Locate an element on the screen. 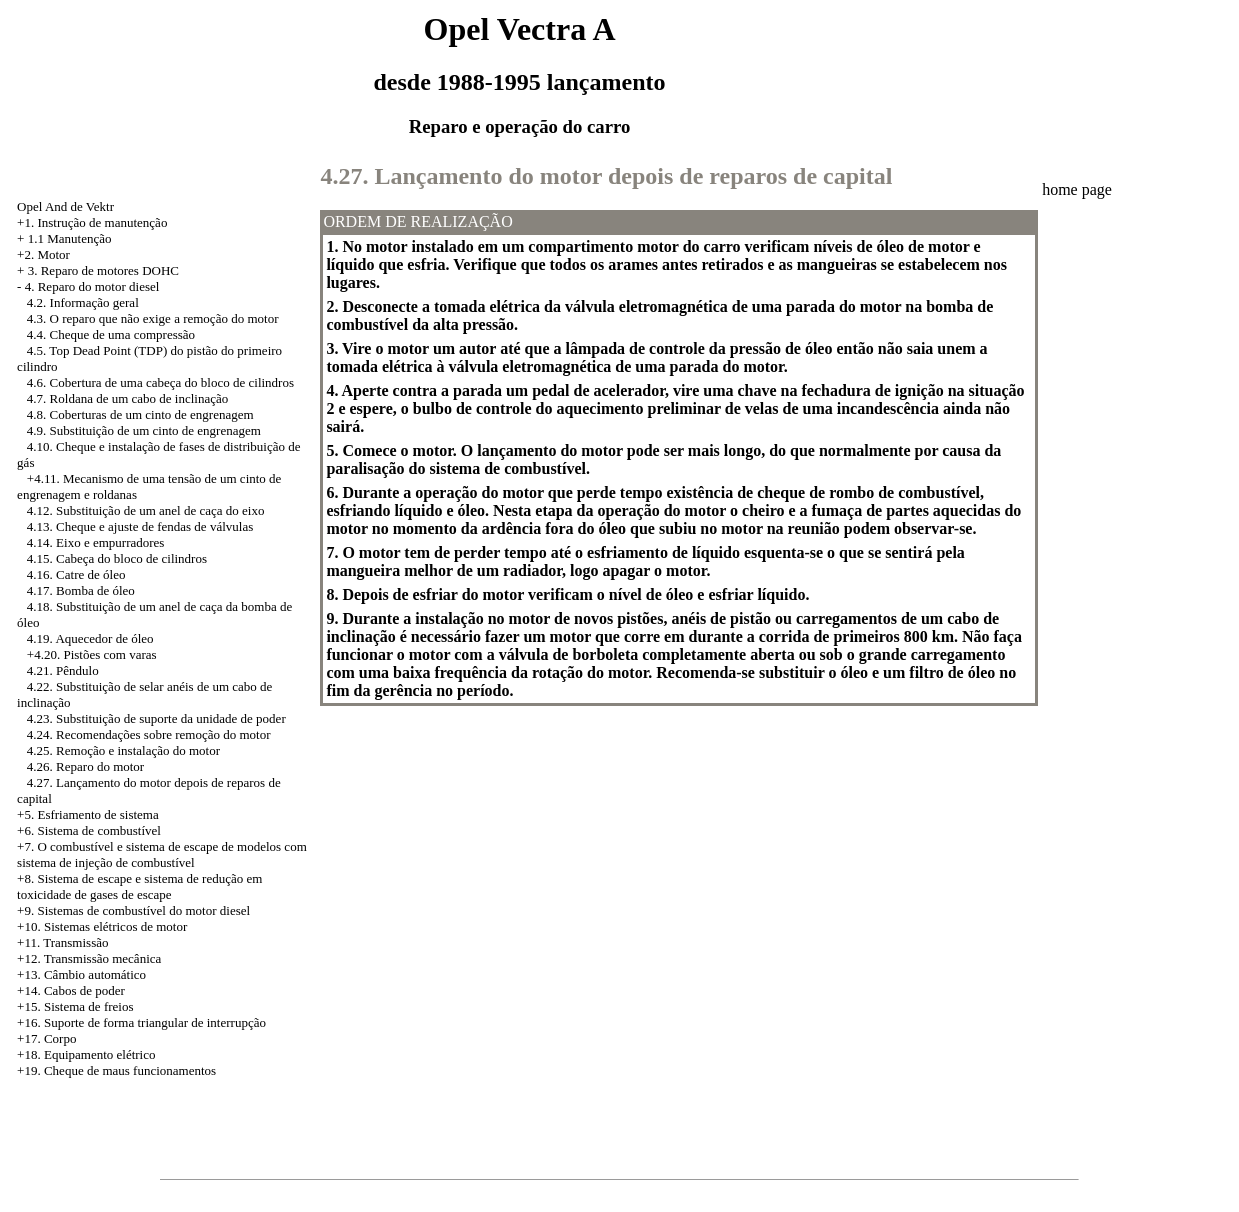  +13. Câmbio automático is located at coordinates (81, 974).